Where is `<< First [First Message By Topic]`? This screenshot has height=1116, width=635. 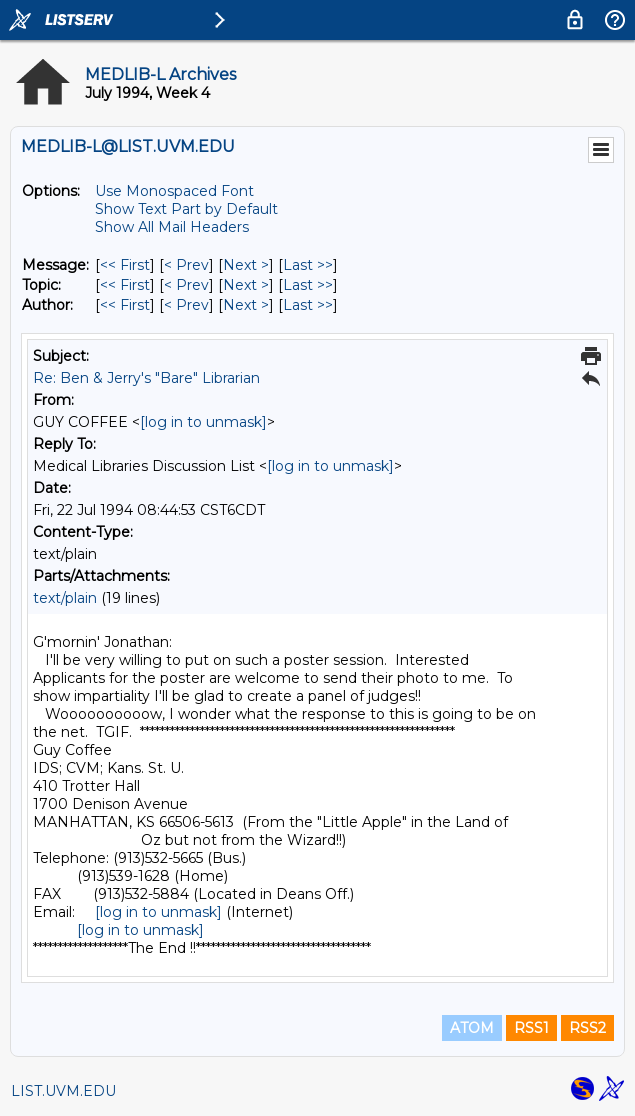
<< First [First Message By Topic] is located at coordinates (125, 285).